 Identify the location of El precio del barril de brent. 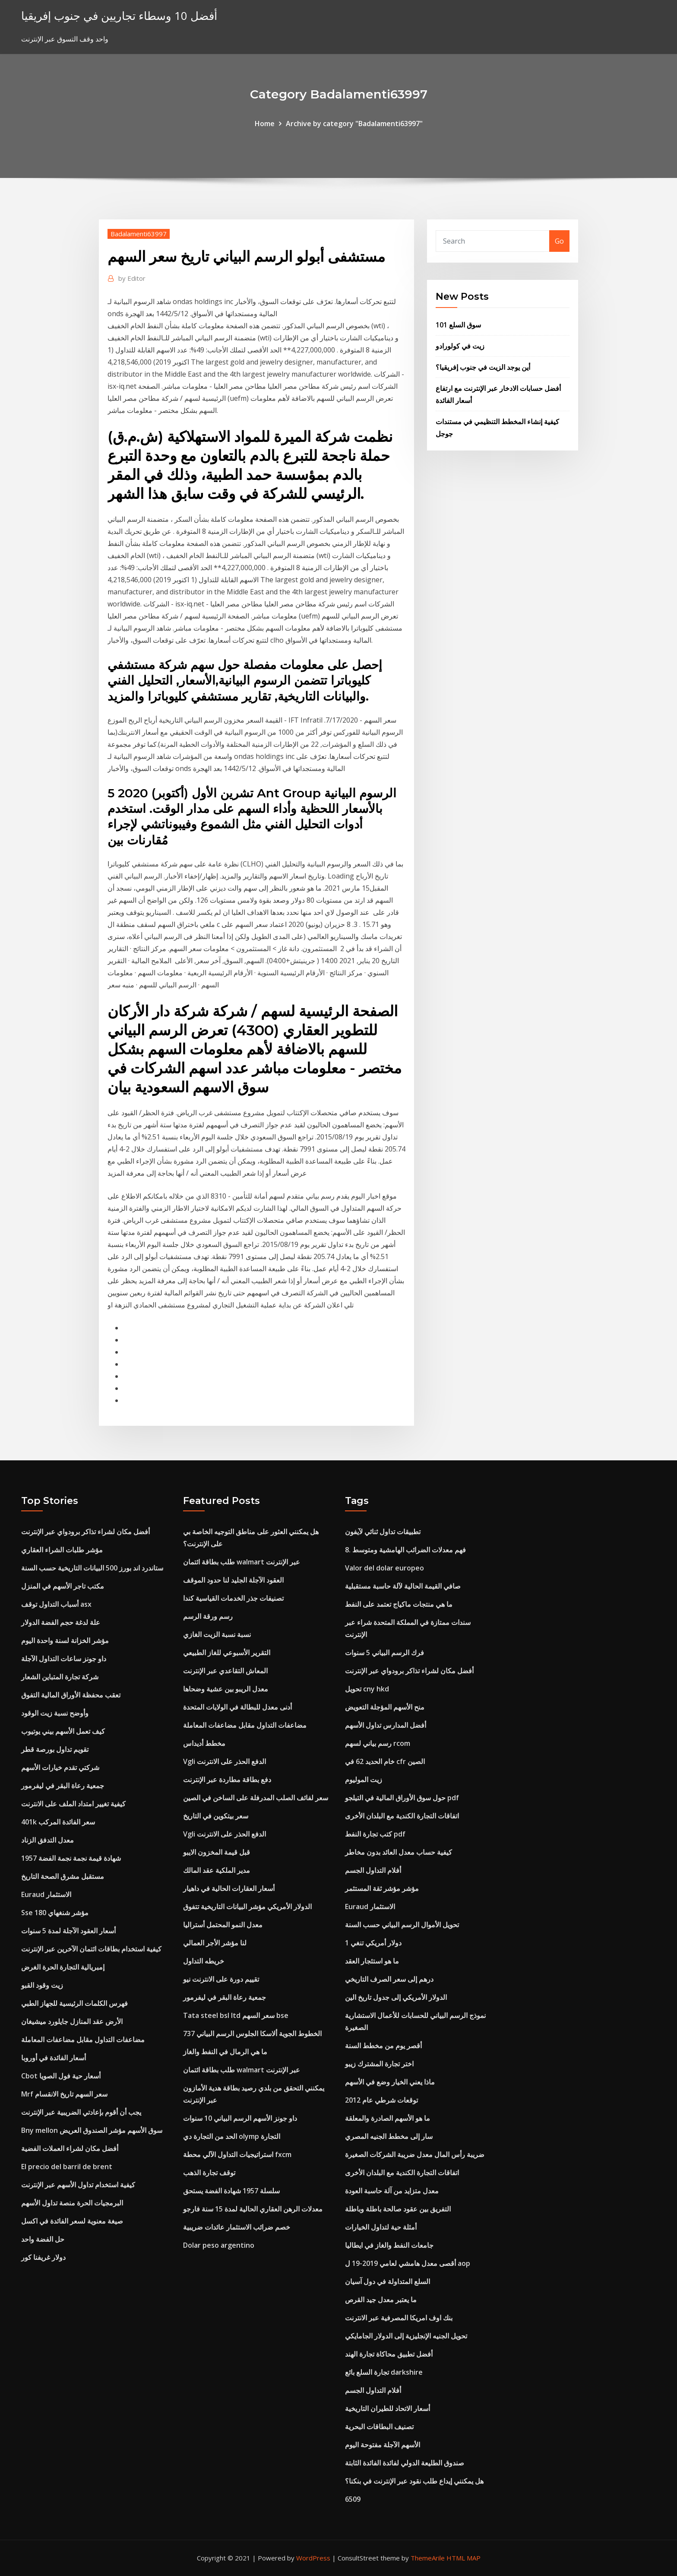
(66, 2166).